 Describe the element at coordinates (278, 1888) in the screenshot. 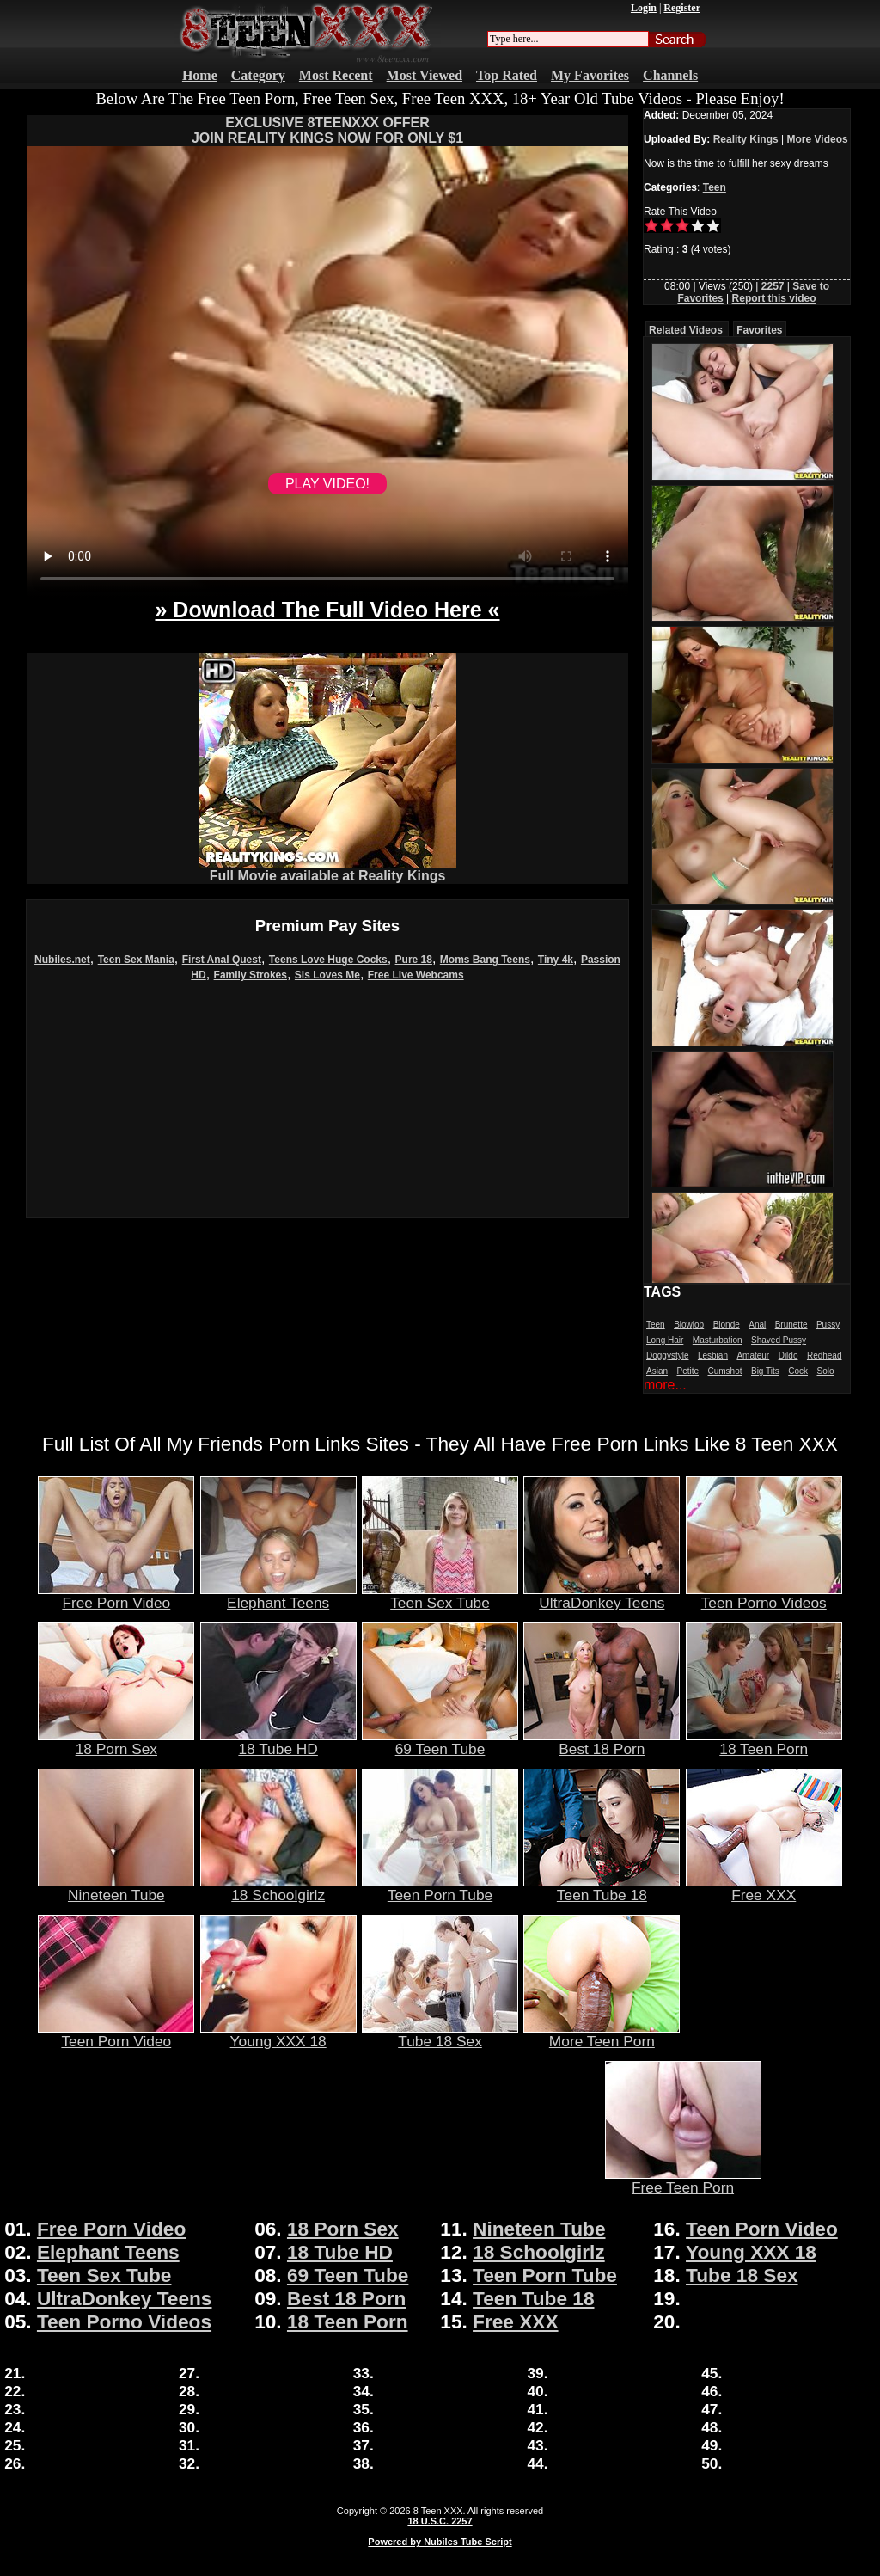

I see `18 Schoolgirlz` at that location.